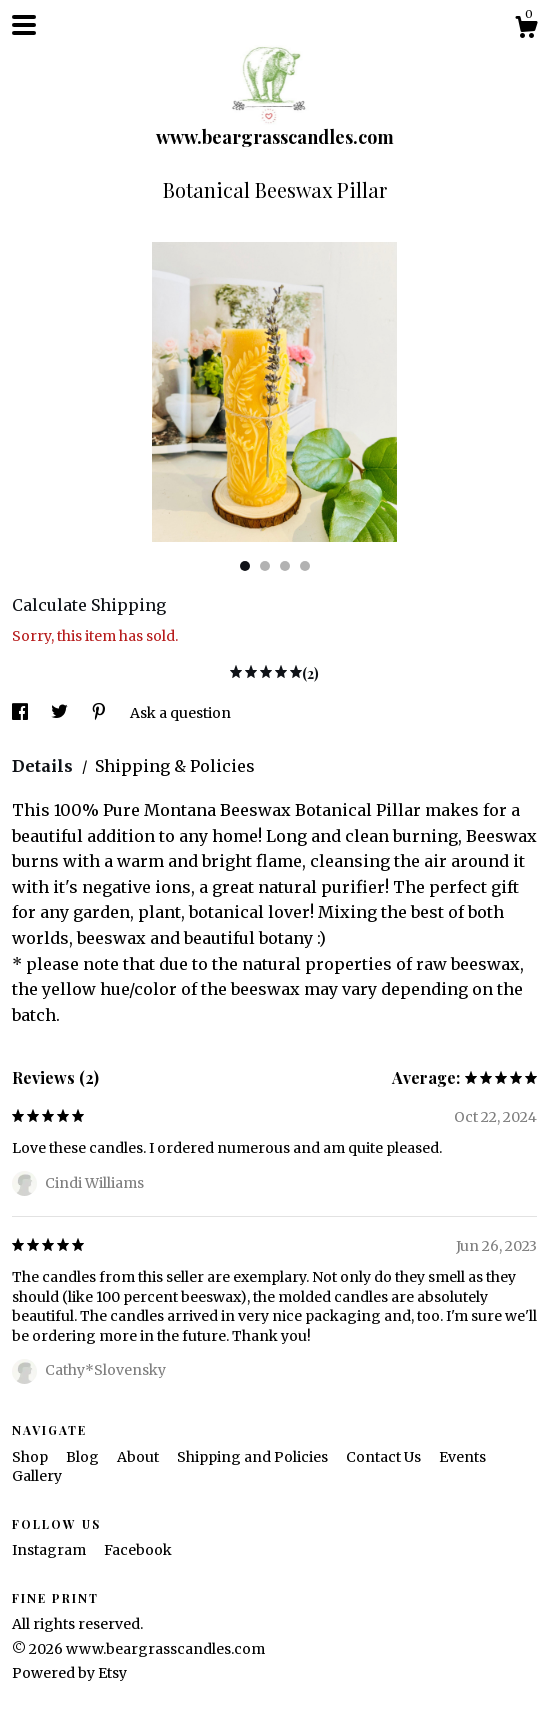 This screenshot has width=549, height=1709. What do you see at coordinates (100, 713) in the screenshot?
I see `[social media share for pinterest]` at bounding box center [100, 713].